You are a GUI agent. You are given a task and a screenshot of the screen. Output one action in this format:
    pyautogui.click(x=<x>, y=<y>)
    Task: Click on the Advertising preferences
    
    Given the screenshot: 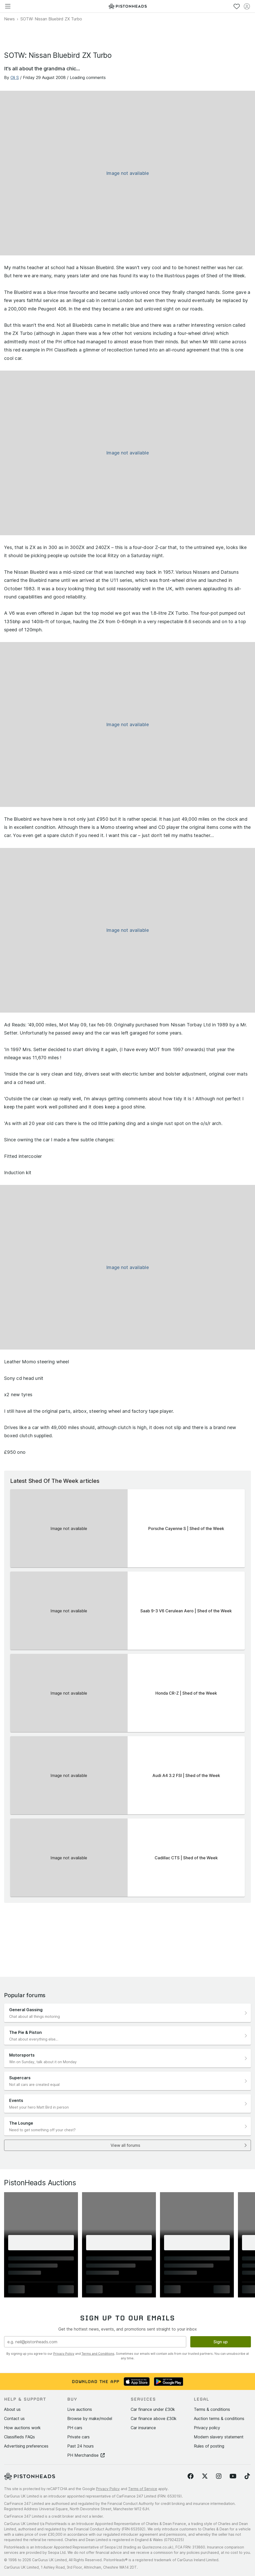 What is the action you would take?
    pyautogui.click(x=26, y=2446)
    